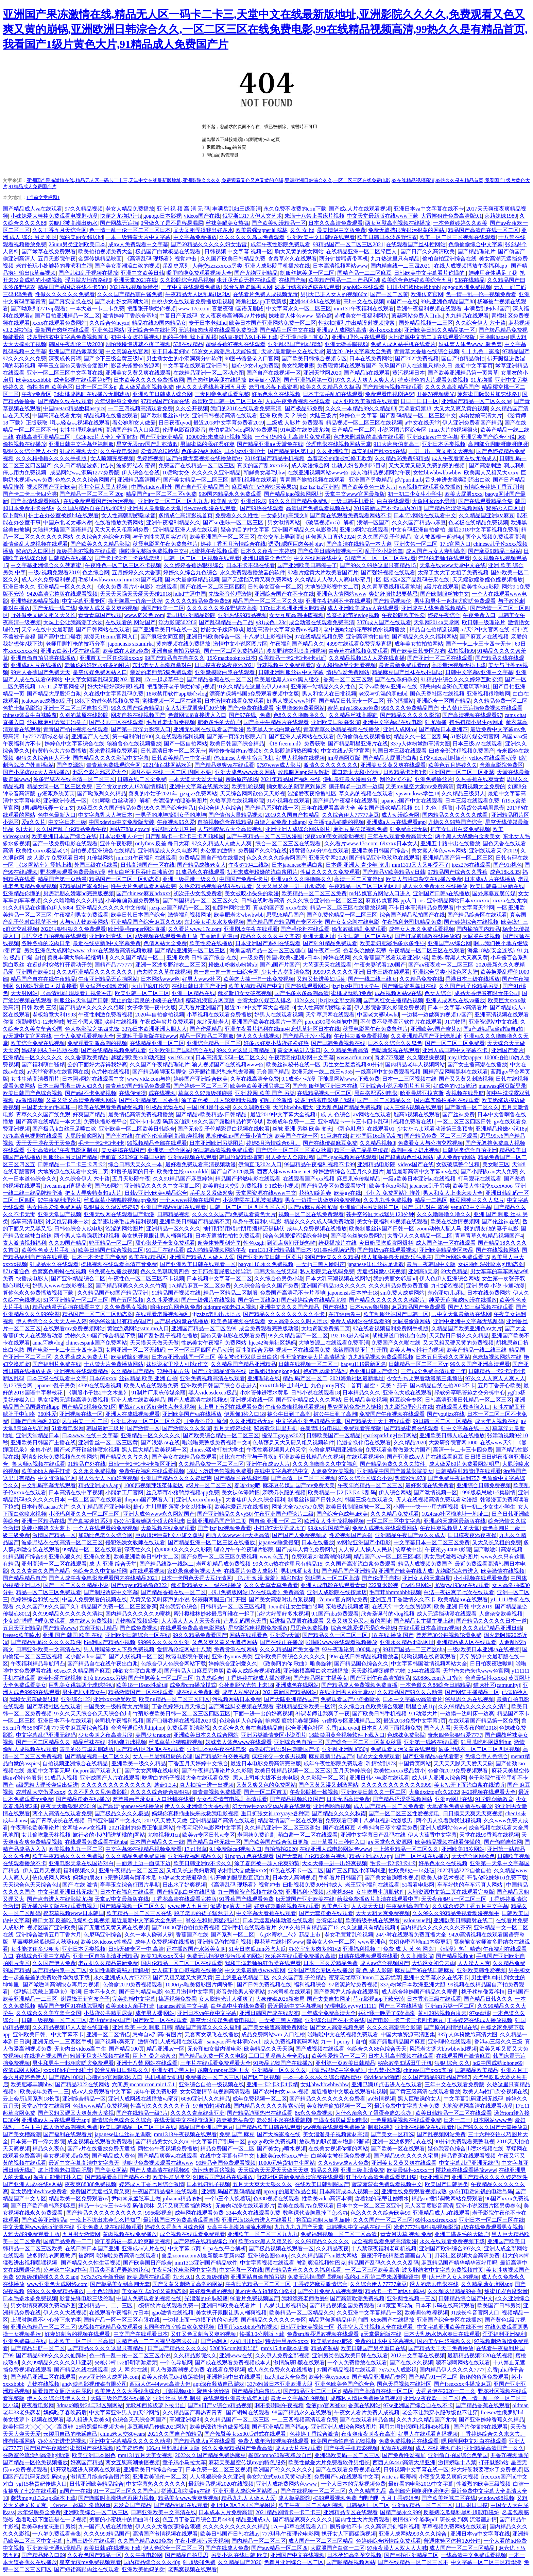  What do you see at coordinates (239, 2555) in the screenshot?
I see `另类小说 在线日韩 欧美` at bounding box center [239, 2555].